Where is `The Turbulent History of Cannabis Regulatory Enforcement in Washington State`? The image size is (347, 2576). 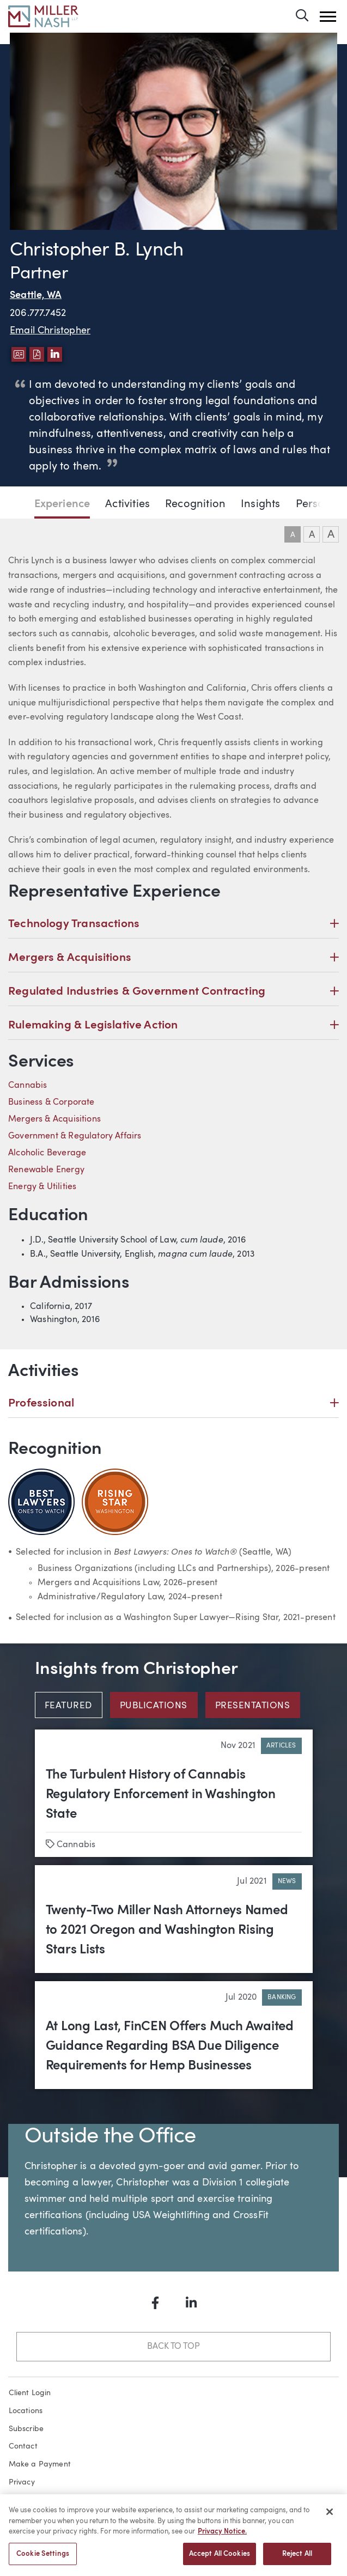
The Turbulent History of Cannabis Regulatory Enforcement in Washington State is located at coordinates (161, 1795).